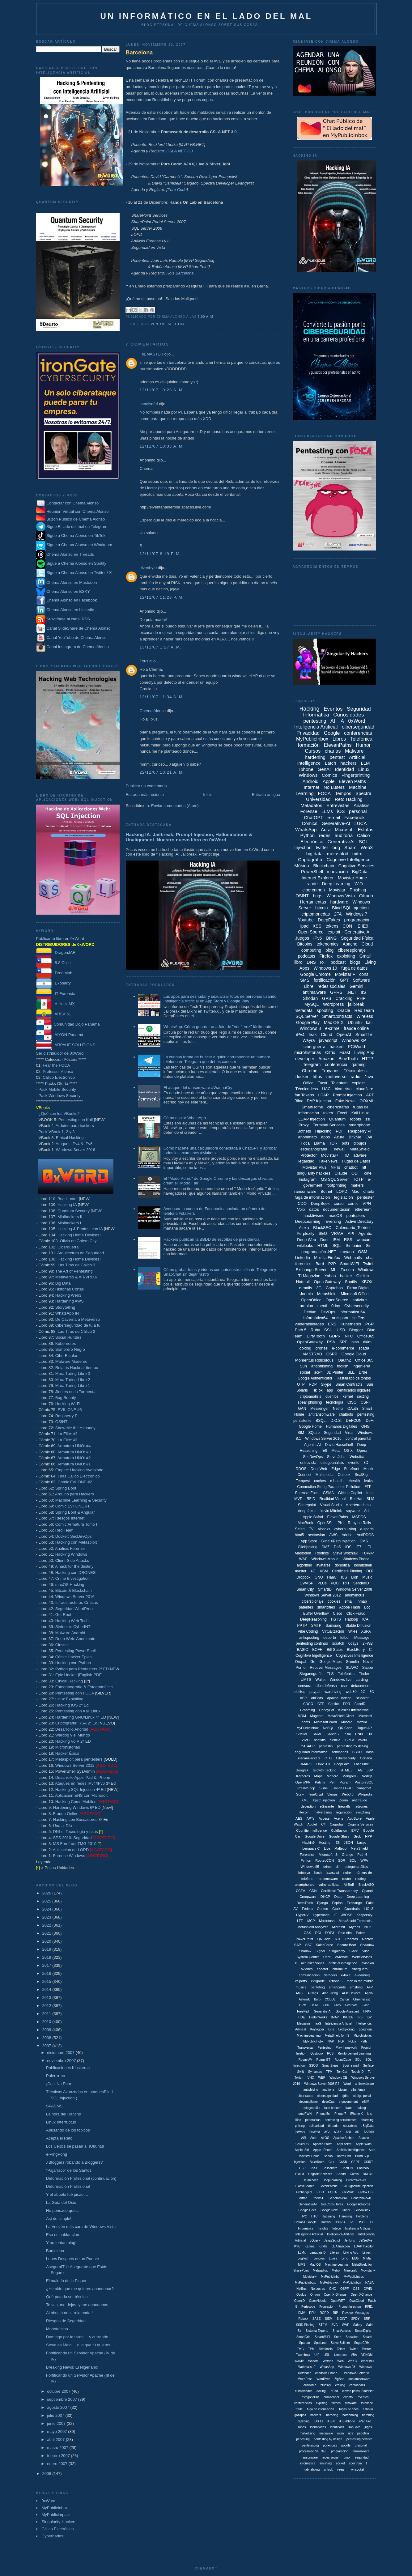  What do you see at coordinates (362, 1679) in the screenshot?
I see `carding` at bounding box center [362, 1679].